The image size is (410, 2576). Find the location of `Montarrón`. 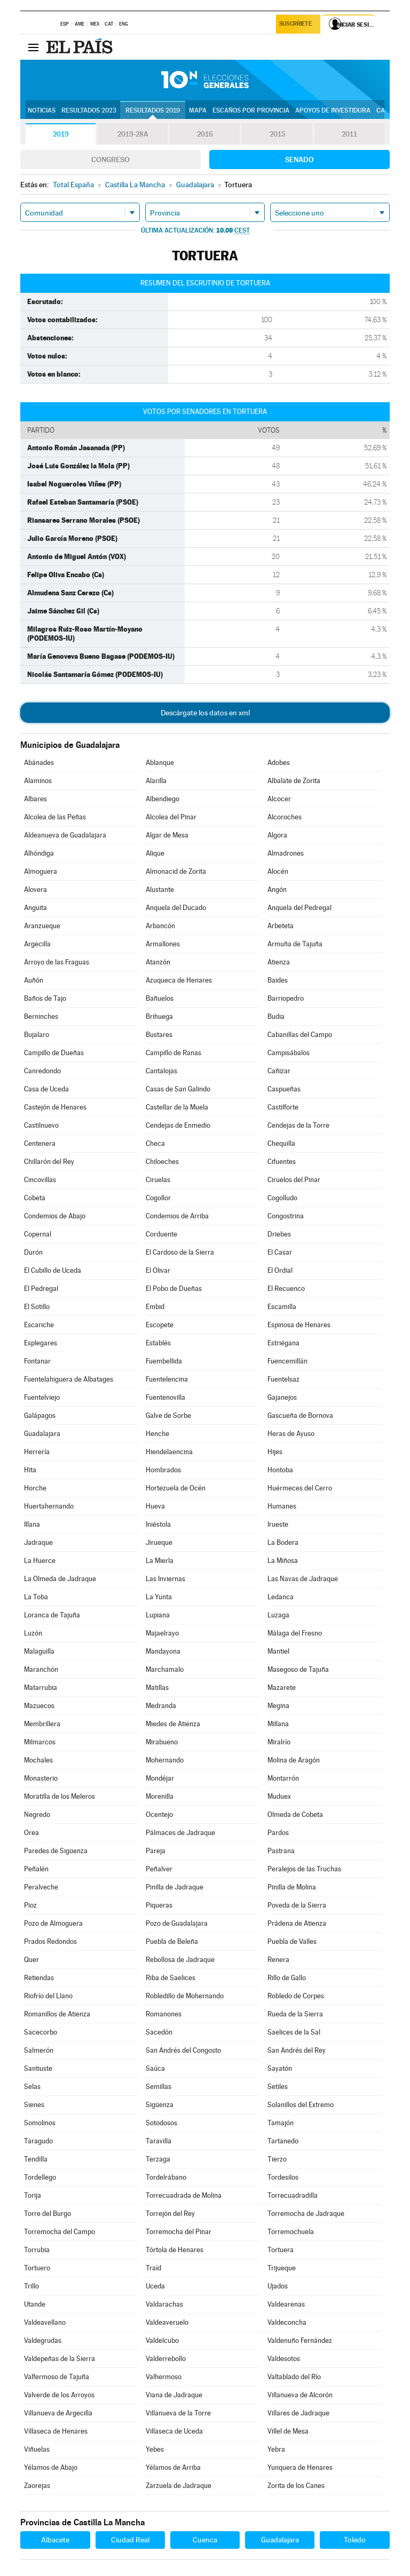

Montarrón is located at coordinates (283, 1778).